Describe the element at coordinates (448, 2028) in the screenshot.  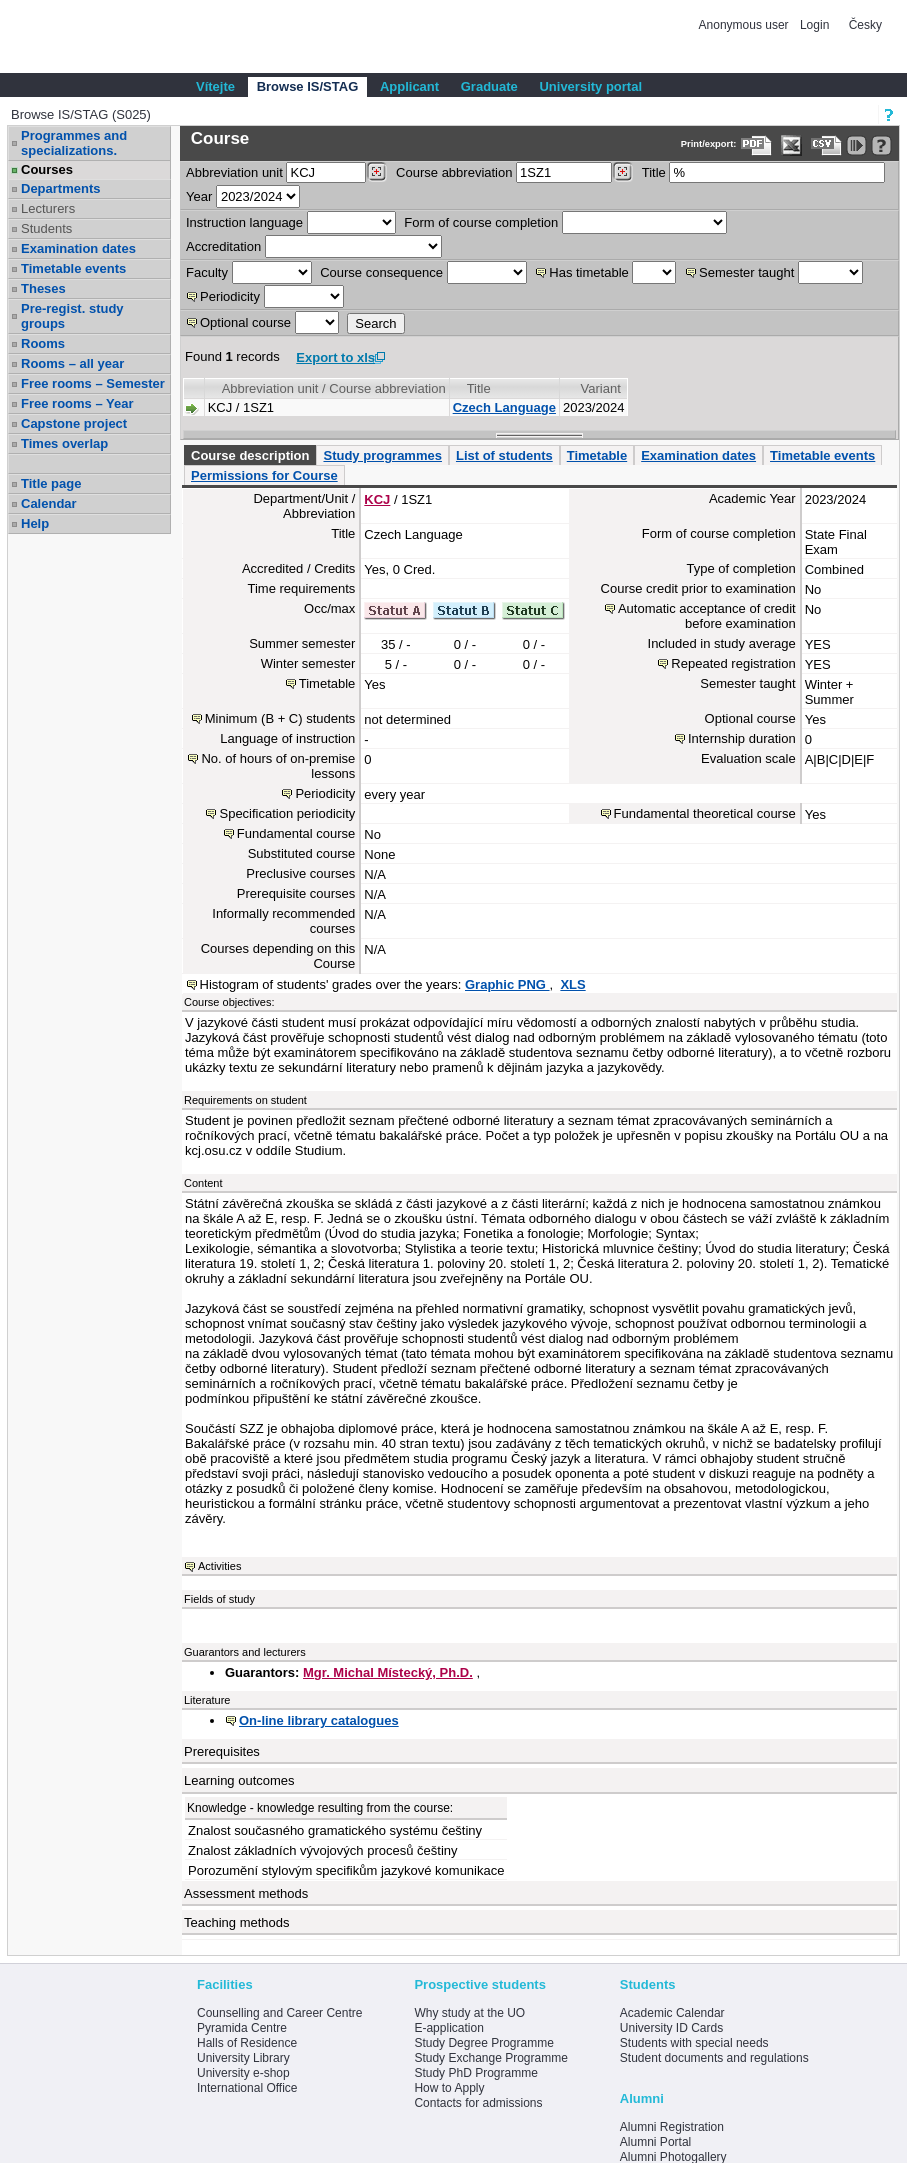
I see `E-application` at that location.